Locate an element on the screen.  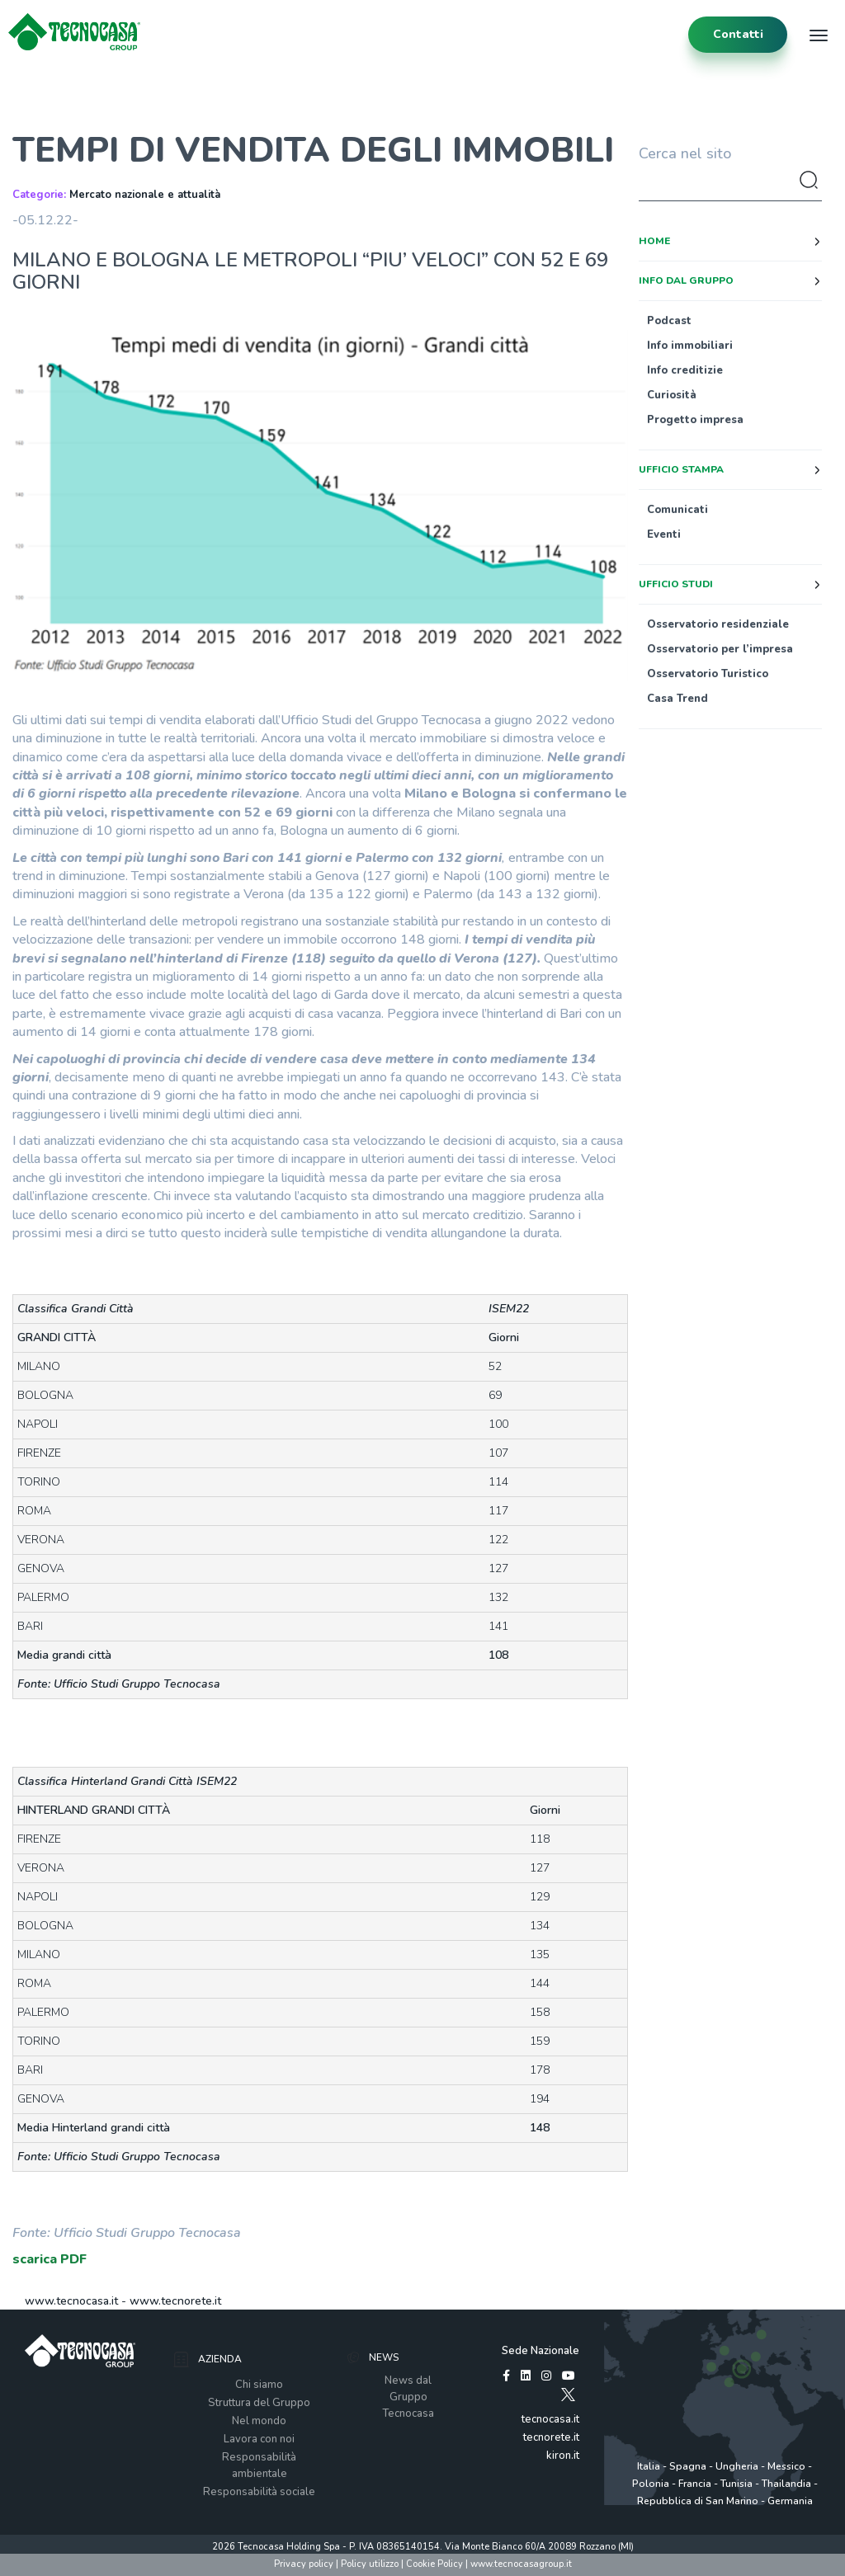
contatti is located at coordinates (738, 34).